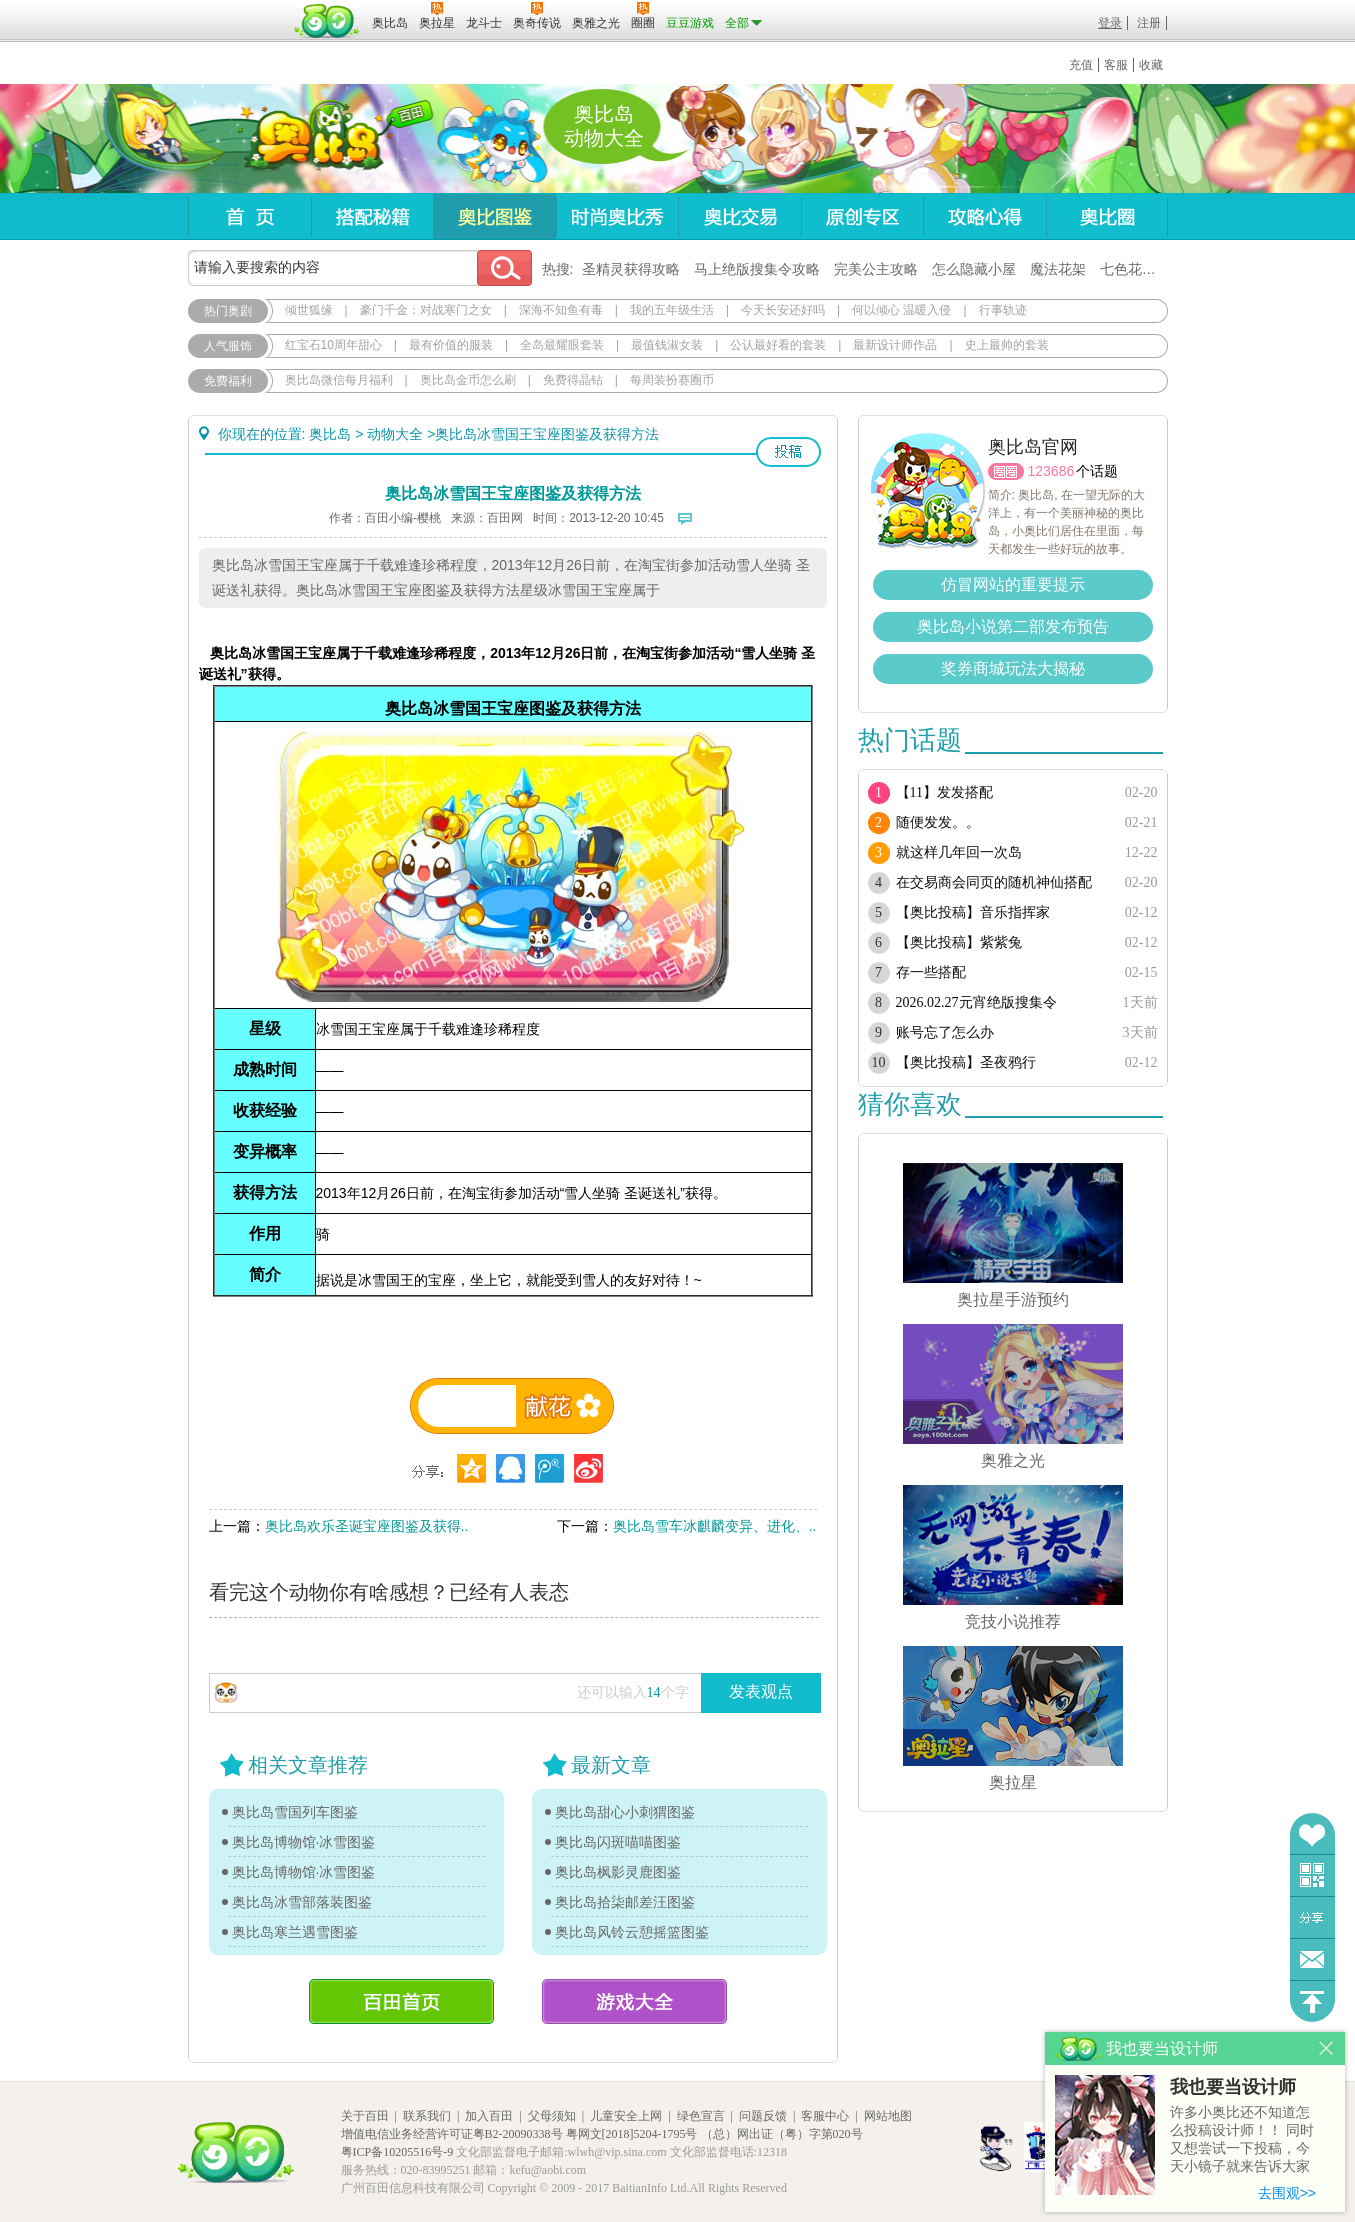 This screenshot has width=1355, height=2222. Describe the element at coordinates (626, 2116) in the screenshot. I see `儿童安全上网` at that location.